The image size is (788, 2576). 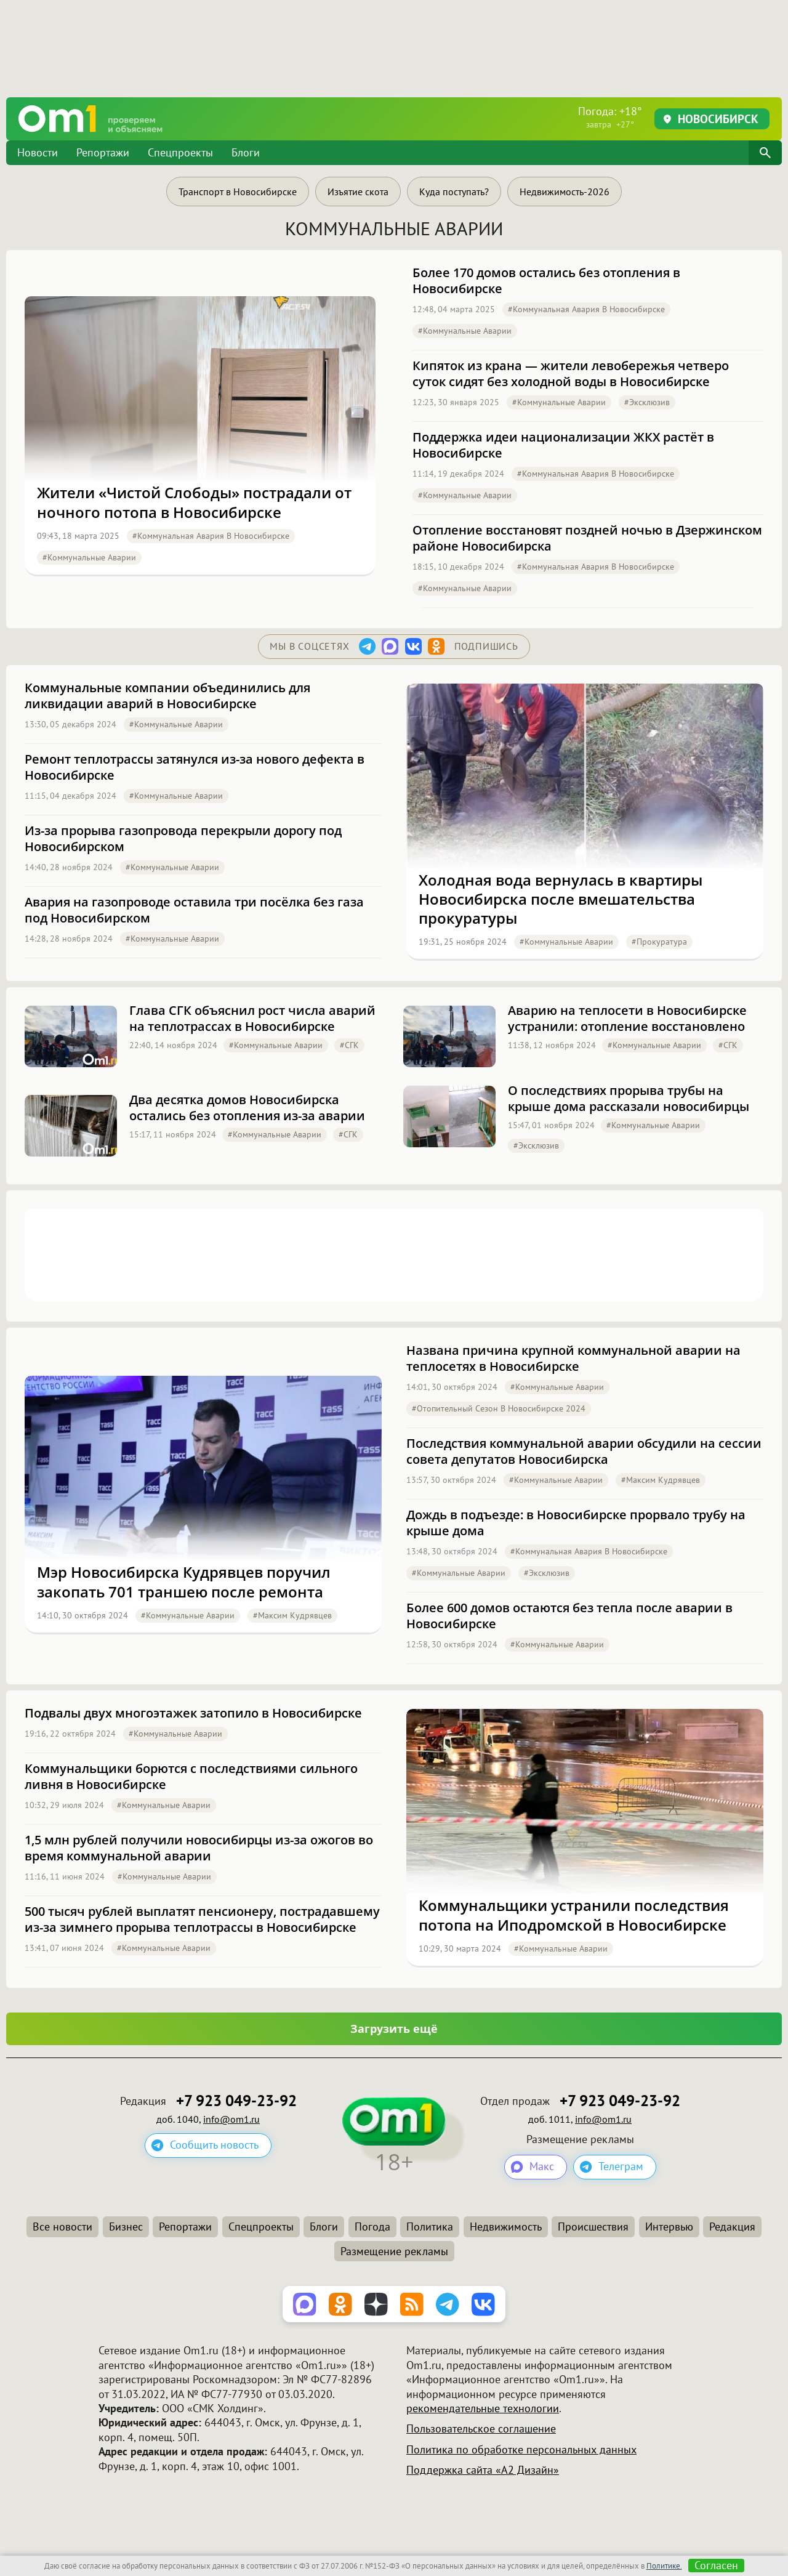 I want to click on Телеграм, so click(x=620, y=2167).